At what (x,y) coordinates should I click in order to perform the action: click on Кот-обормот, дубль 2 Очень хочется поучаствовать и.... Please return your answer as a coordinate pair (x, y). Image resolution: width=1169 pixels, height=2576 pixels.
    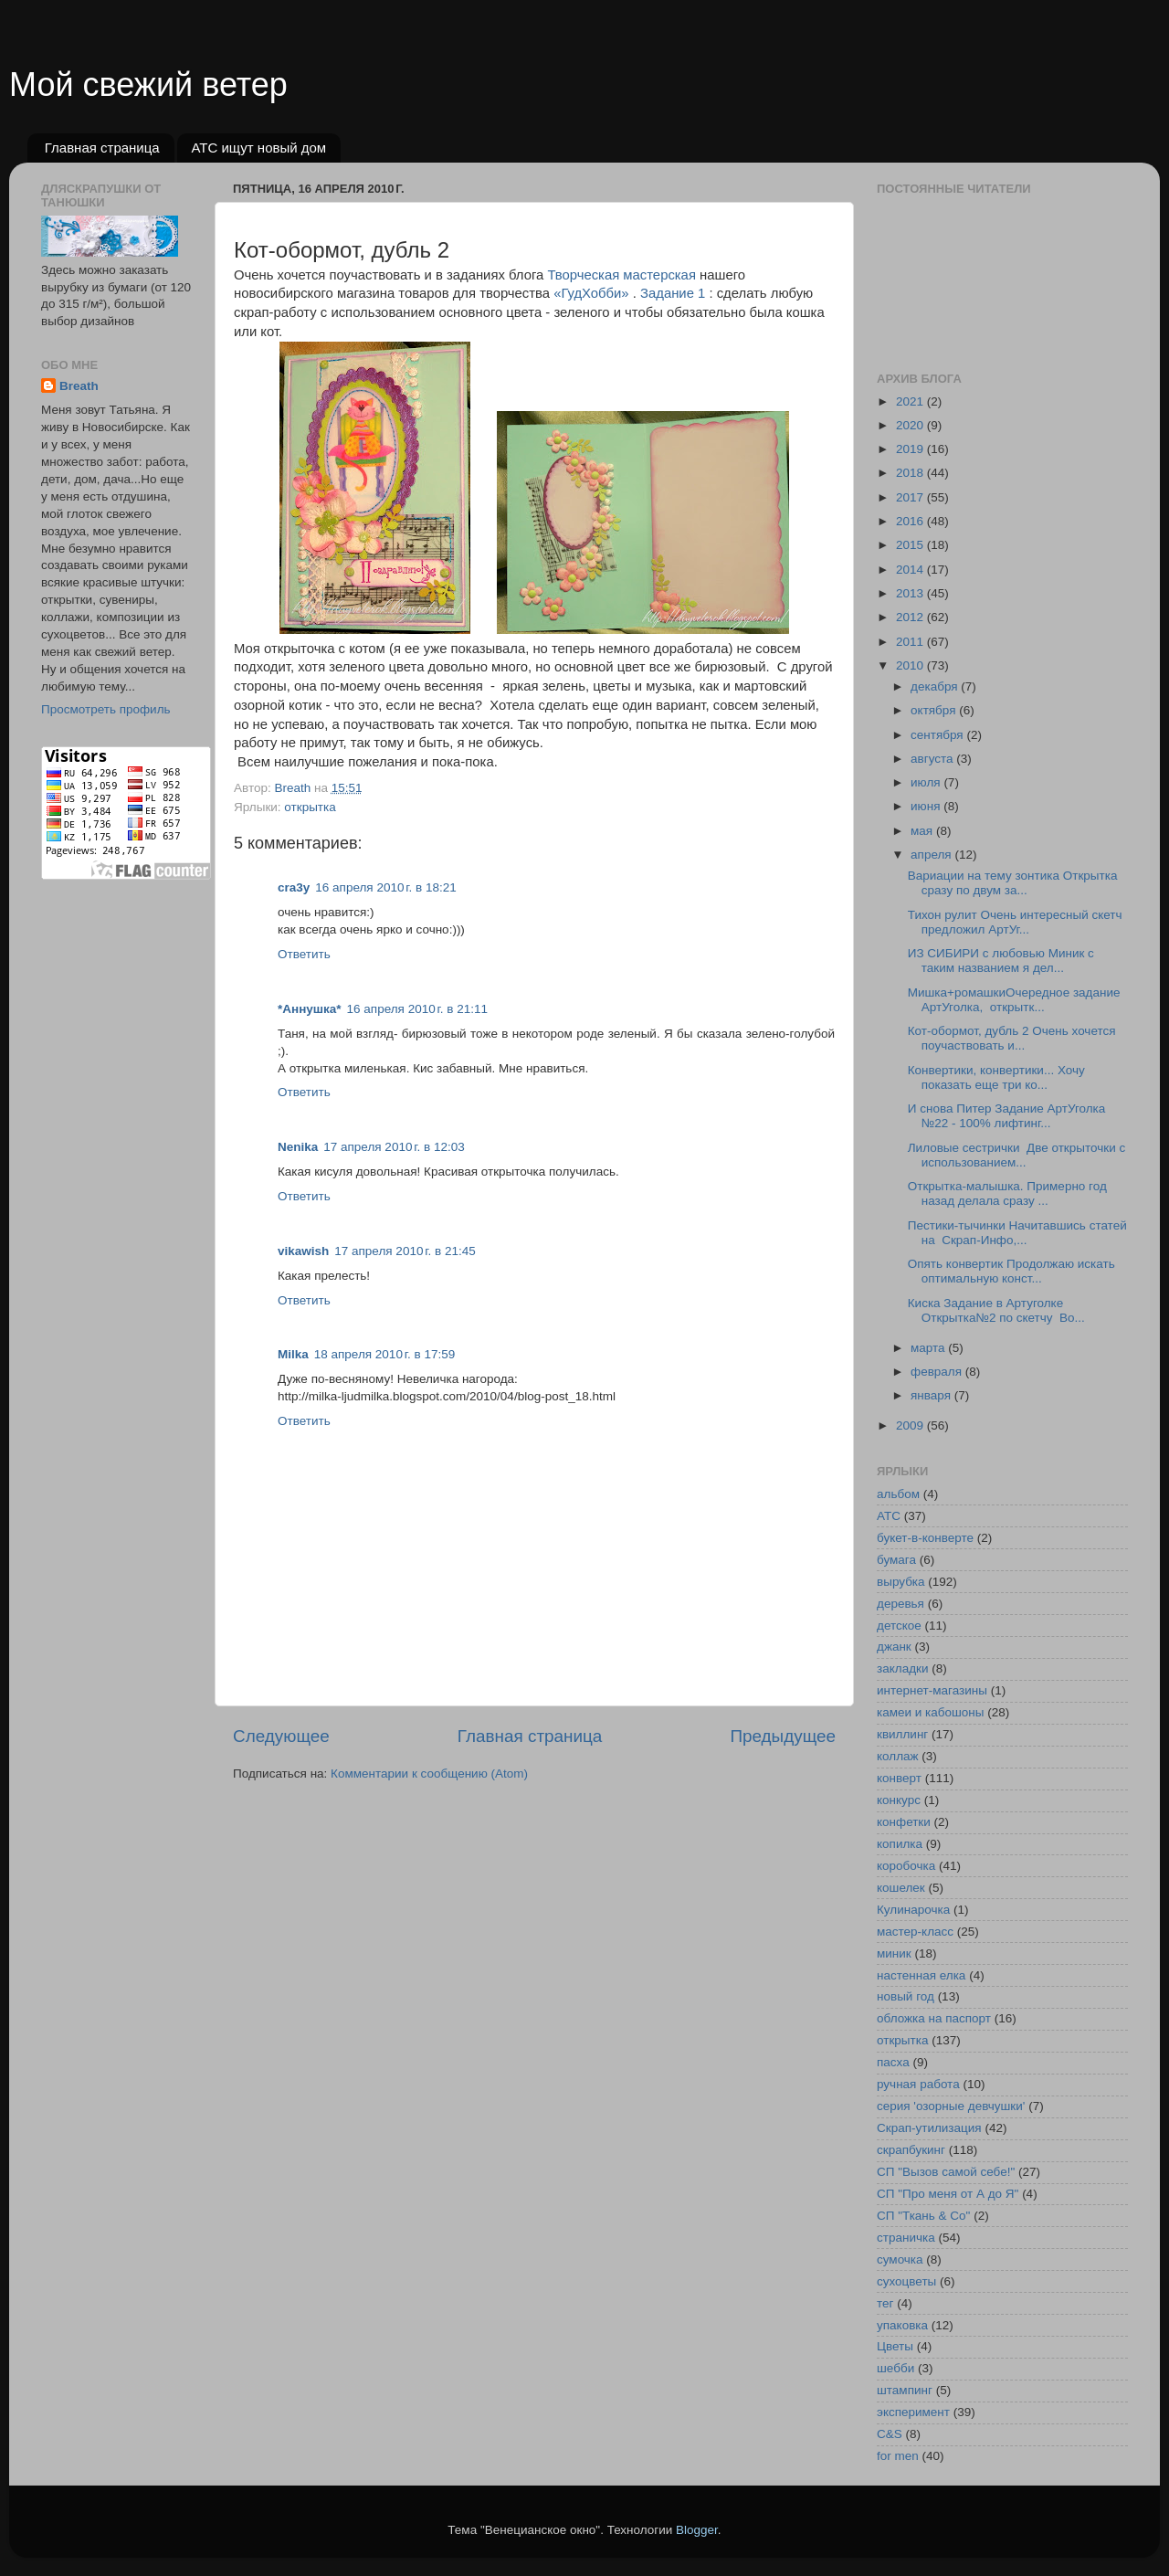
    Looking at the image, I should click on (1012, 1038).